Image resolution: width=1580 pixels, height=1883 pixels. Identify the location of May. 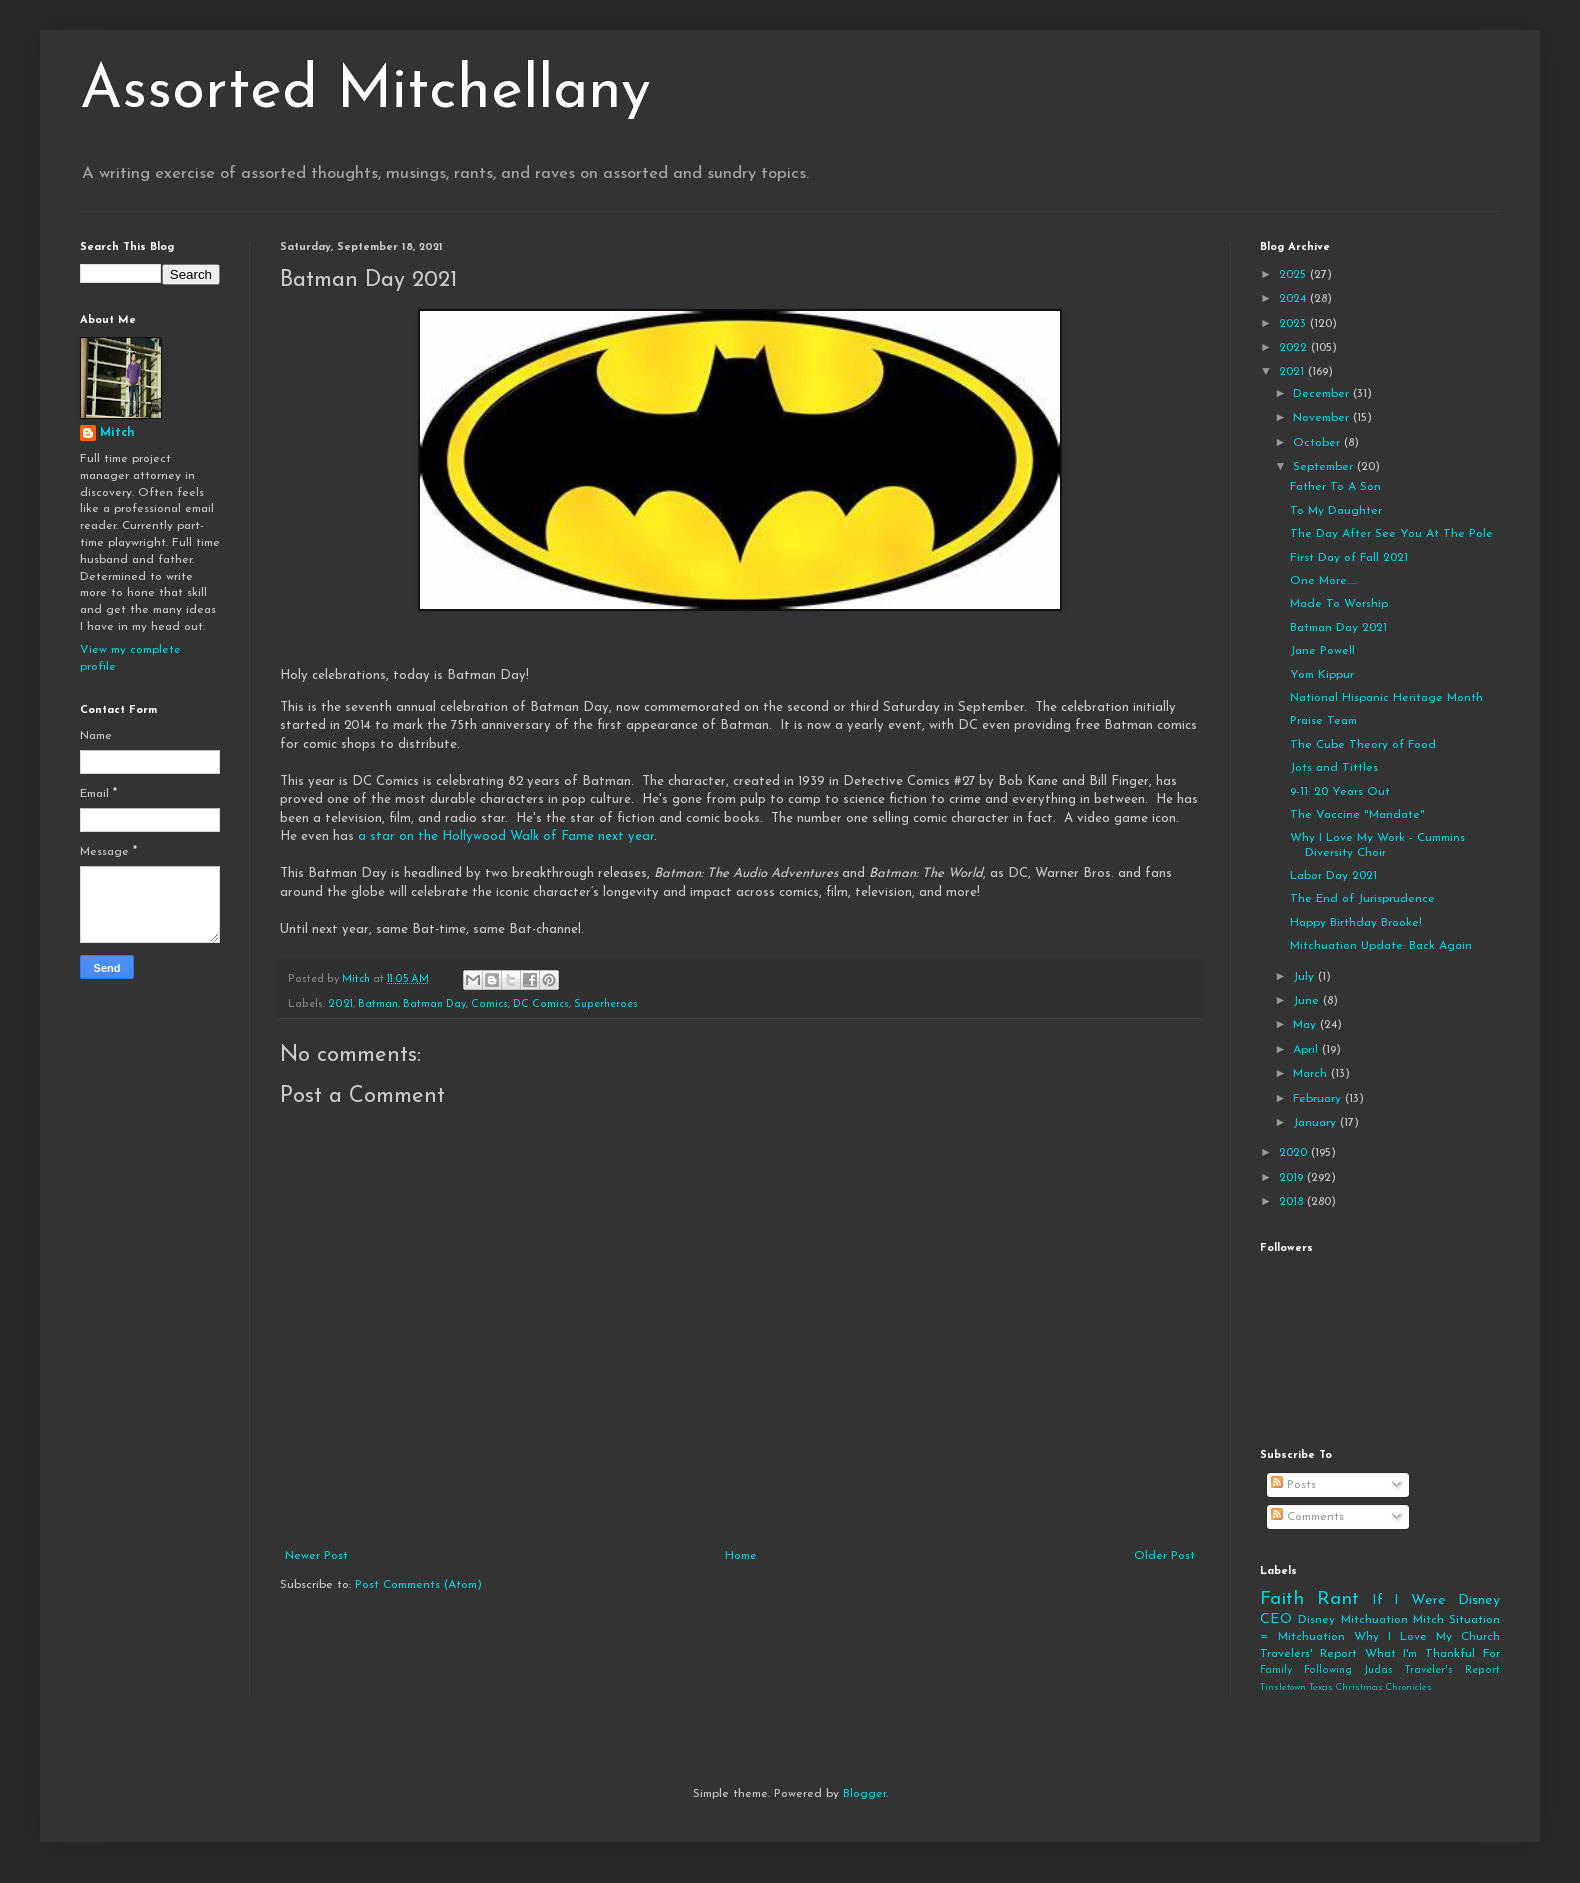
(1306, 1025).